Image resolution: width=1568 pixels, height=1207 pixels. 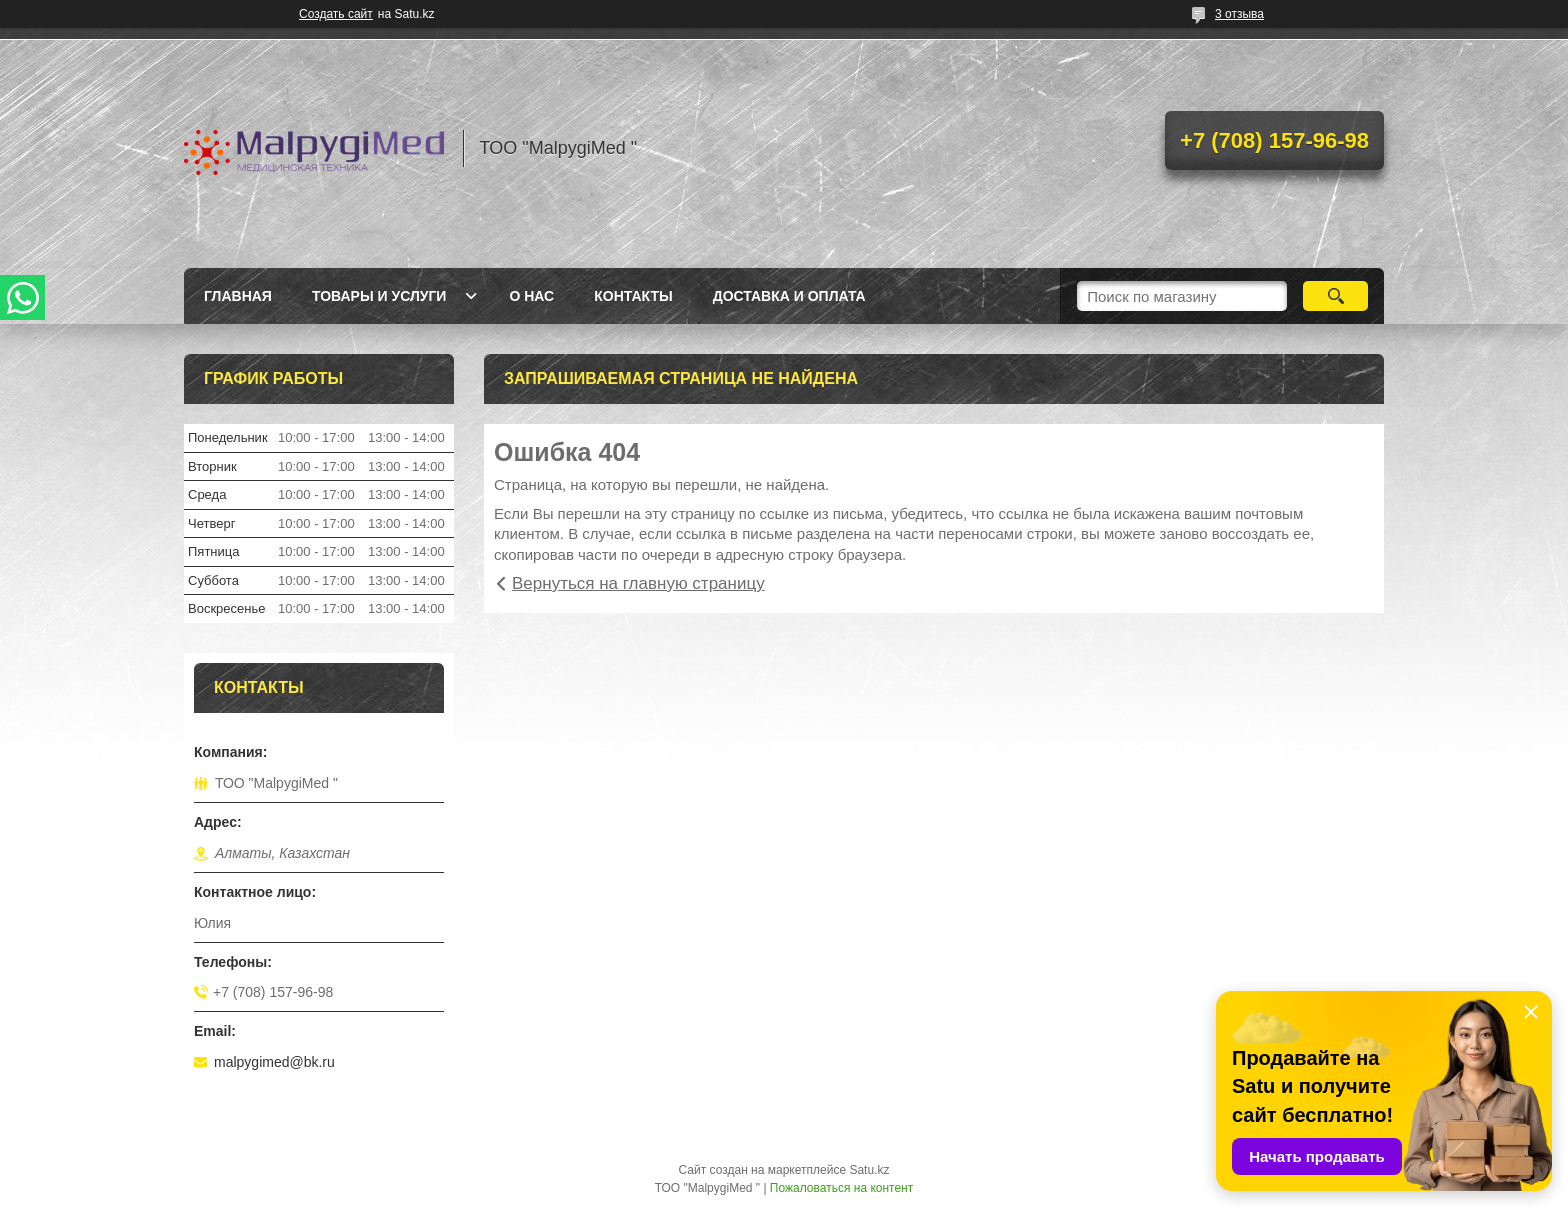 I want to click on Пожаловаться на контент, so click(x=841, y=1188).